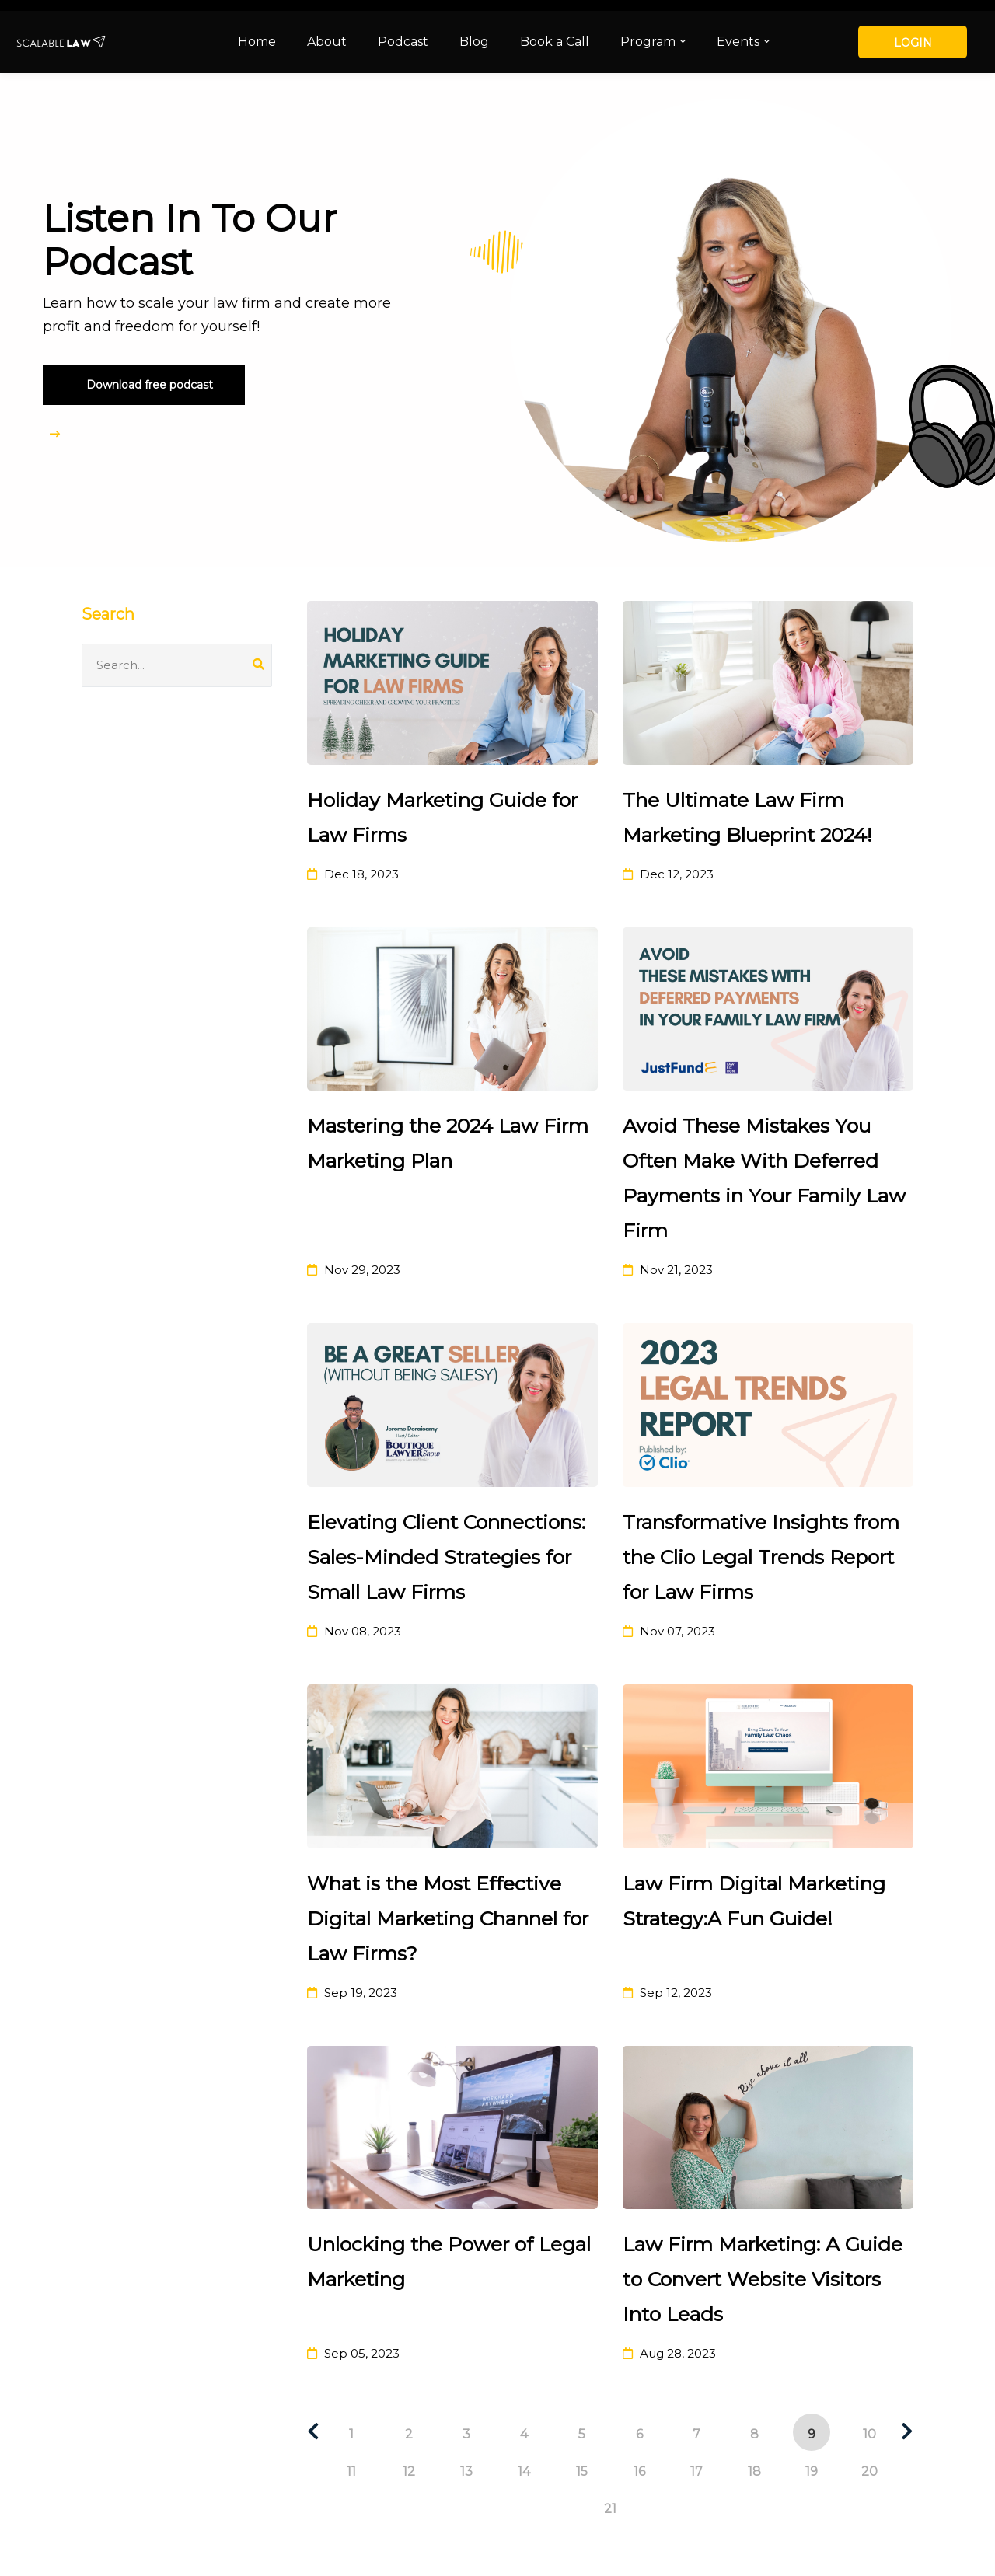 The image size is (995, 2576). I want to click on 18, so click(754, 2471).